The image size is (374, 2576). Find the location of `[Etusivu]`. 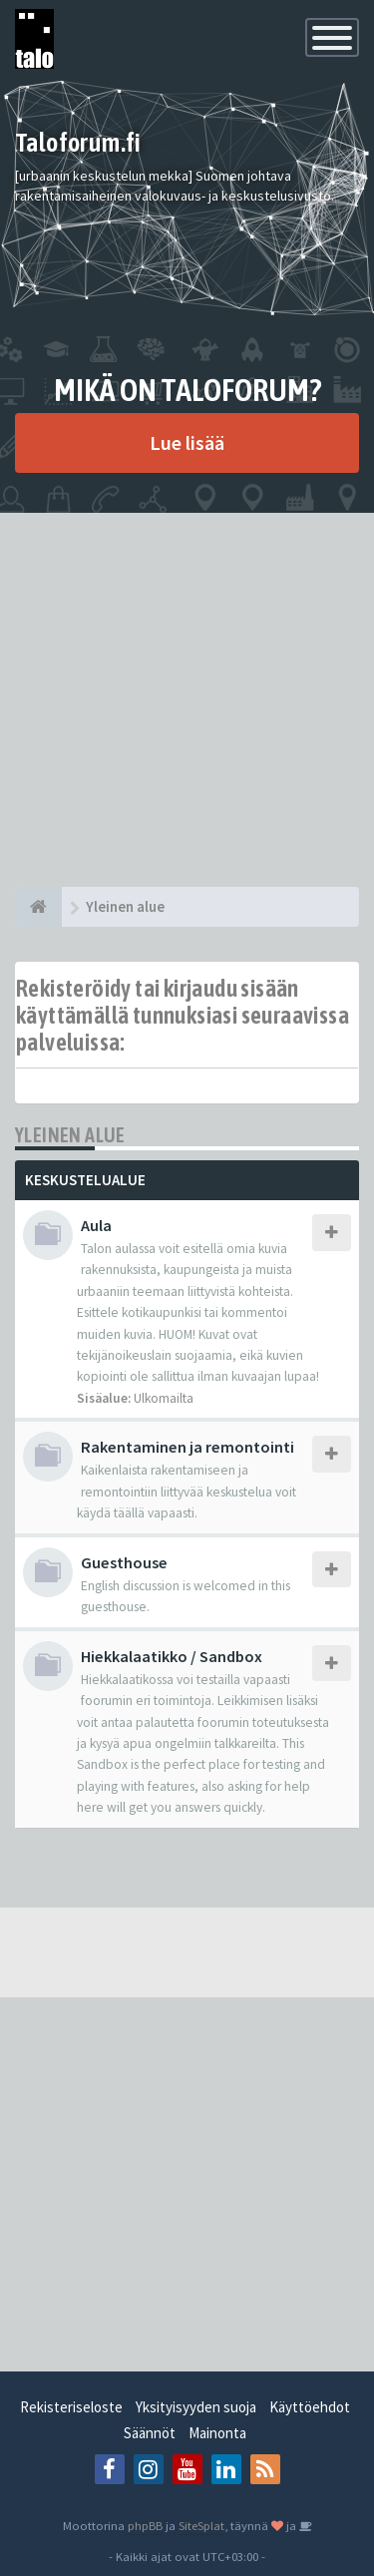

[Etusivu] is located at coordinates (38, 907).